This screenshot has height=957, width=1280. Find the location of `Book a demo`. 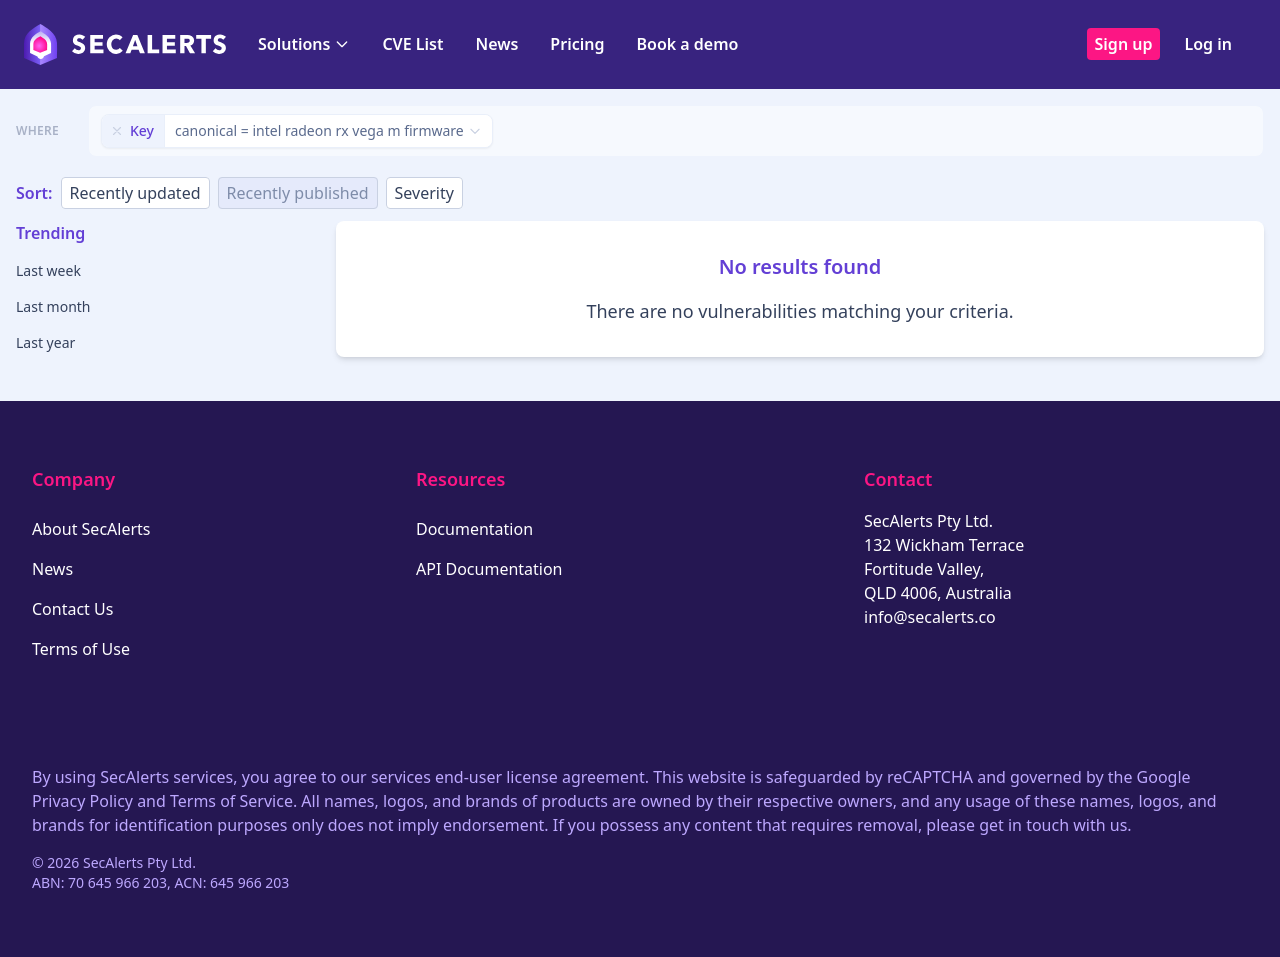

Book a demo is located at coordinates (687, 44).